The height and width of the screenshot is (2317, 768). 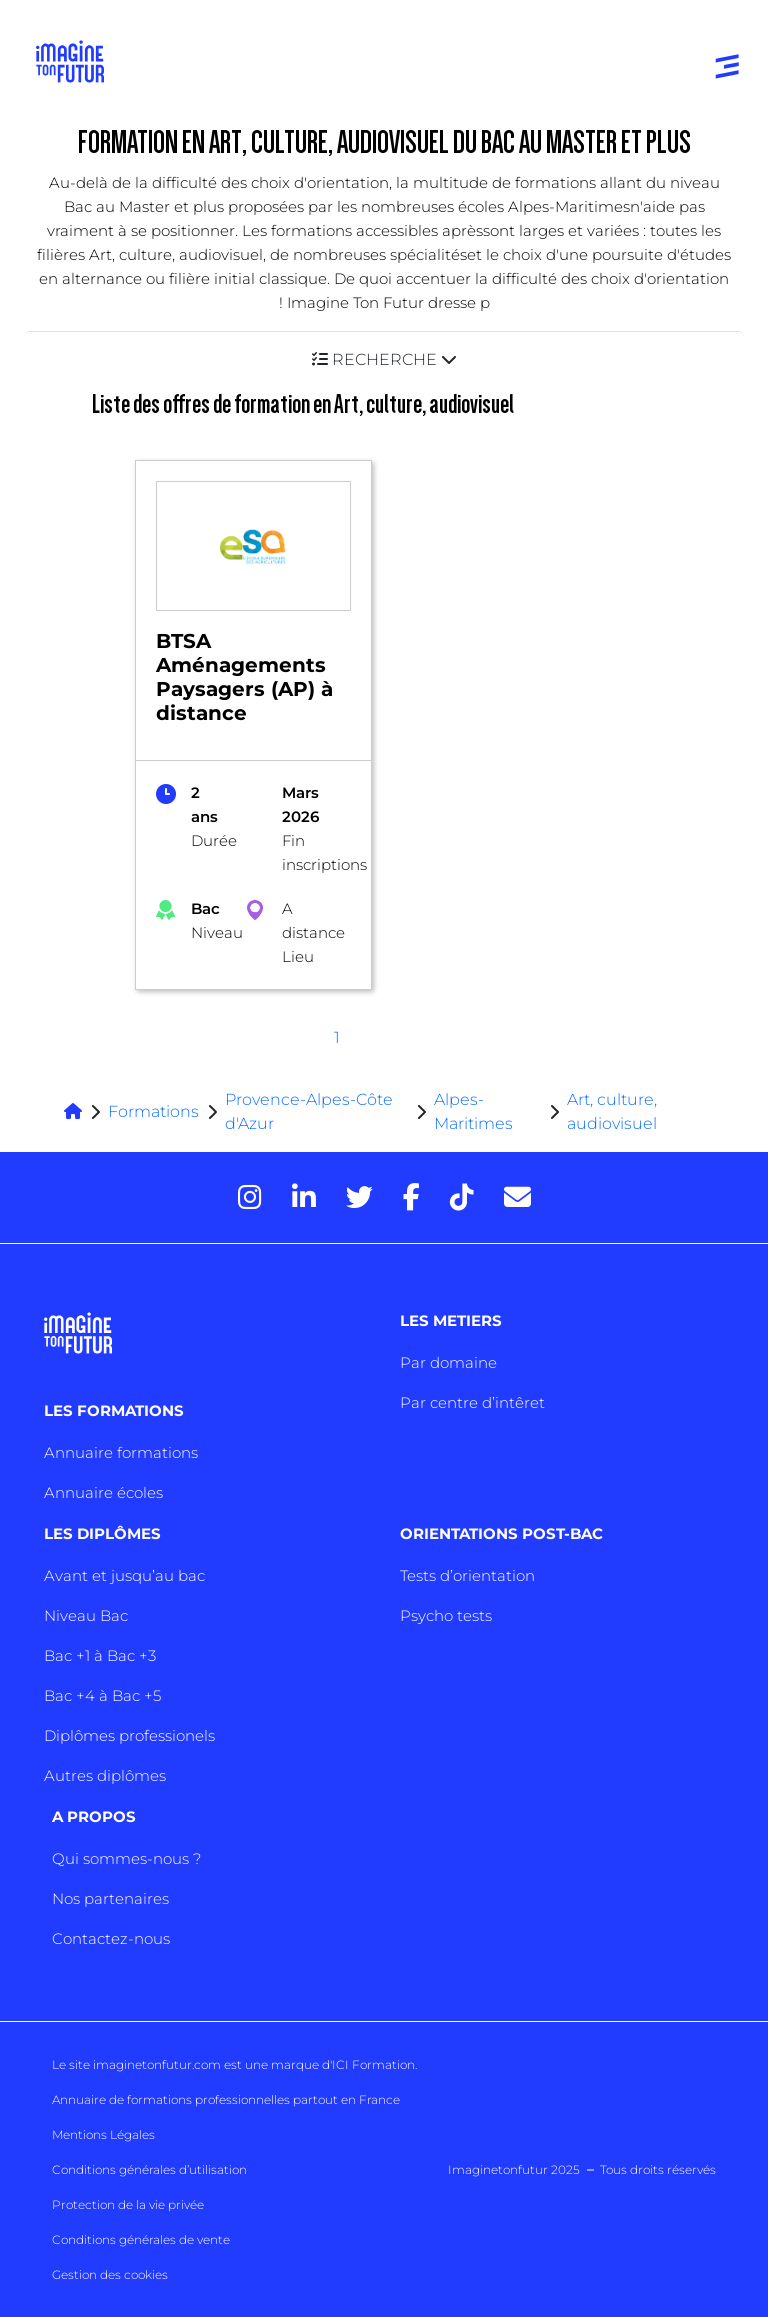 I want to click on Par domaine, so click(x=448, y=1362).